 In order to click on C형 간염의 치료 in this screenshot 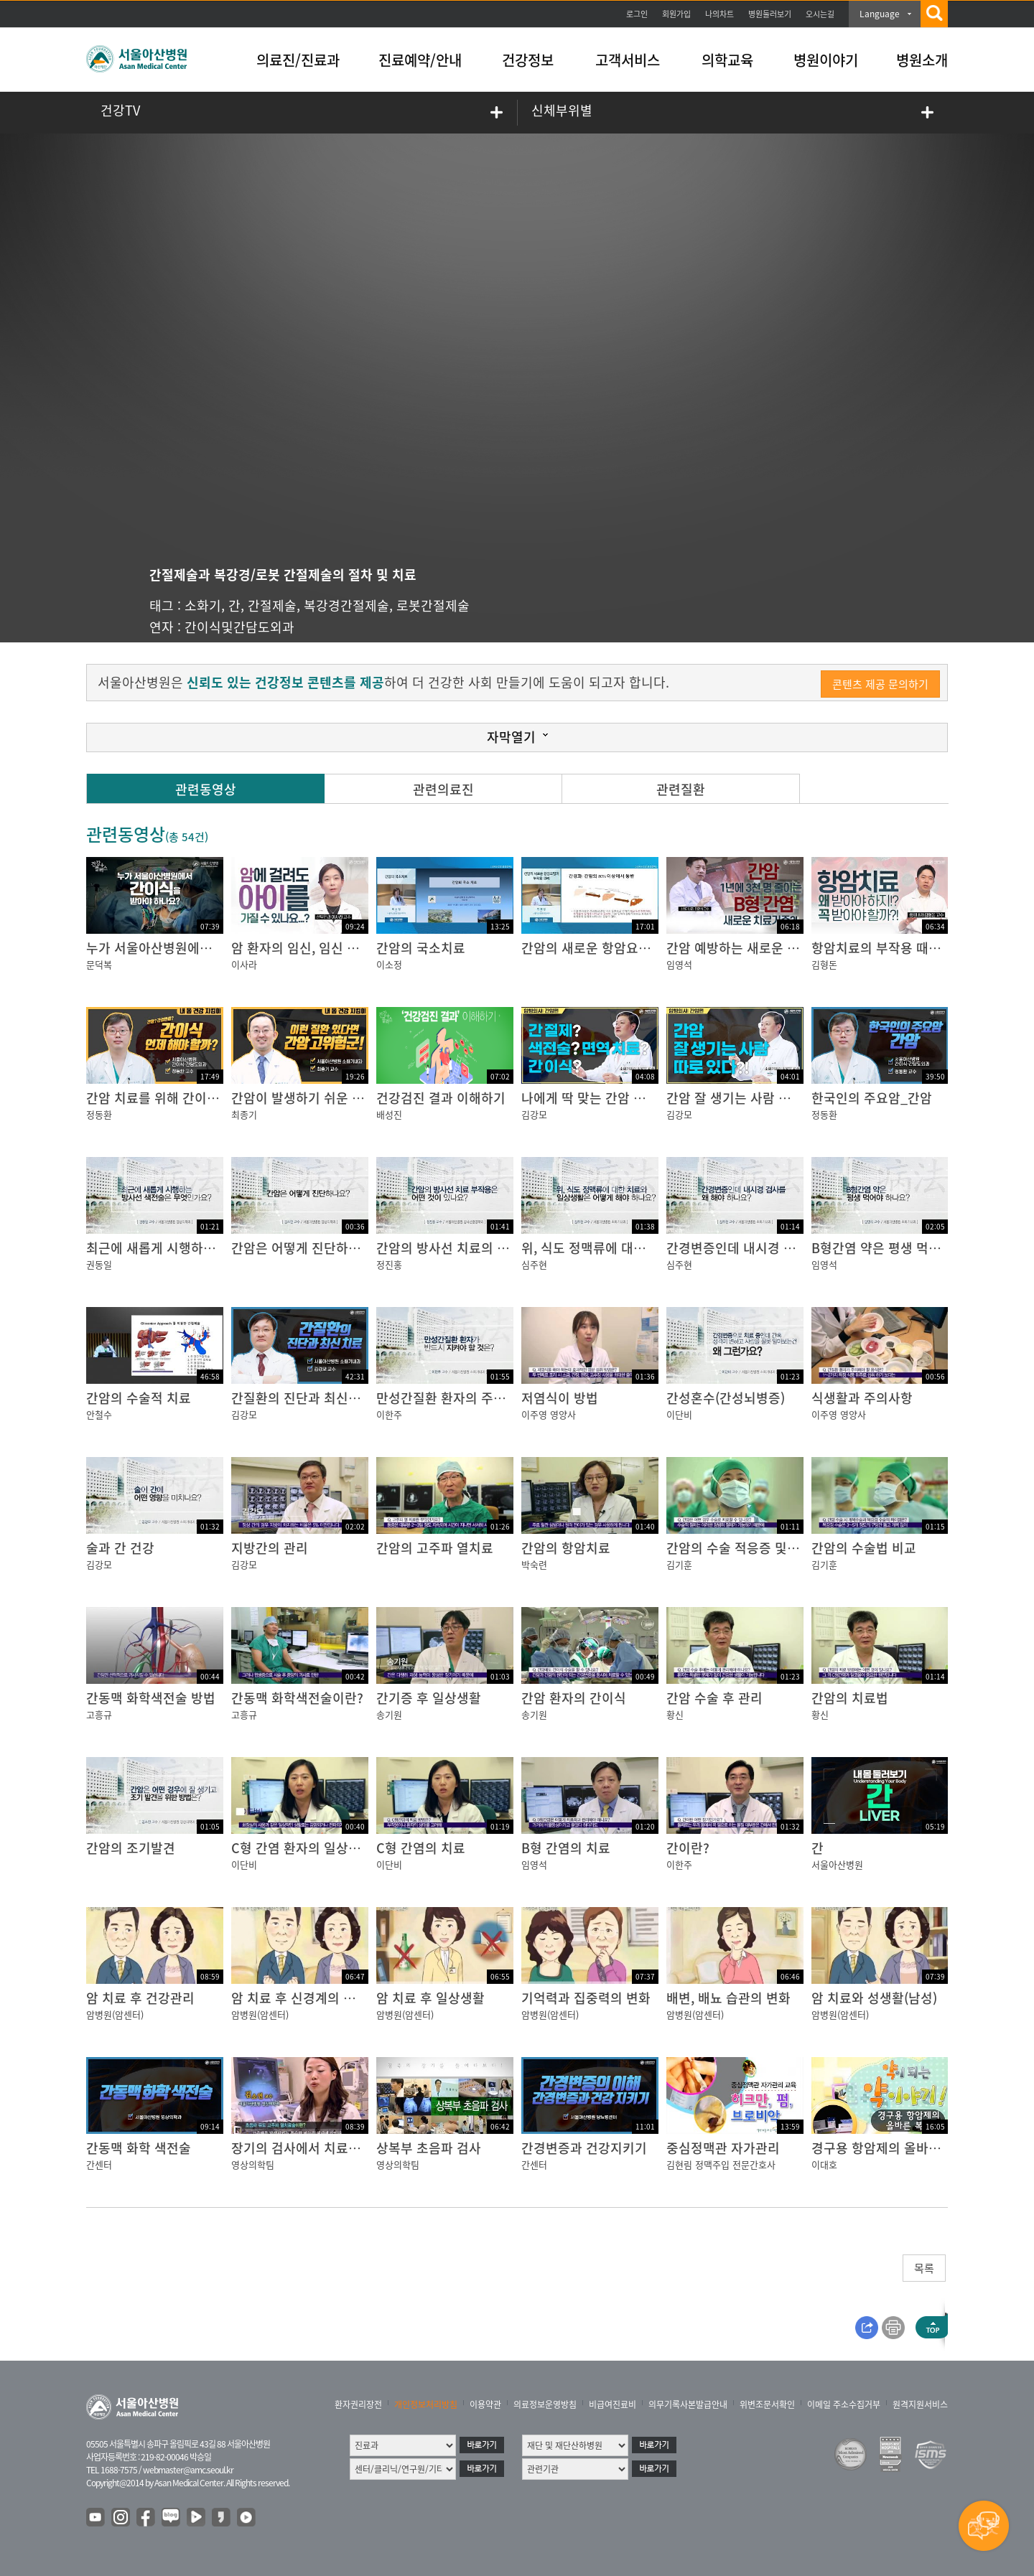, I will do `click(420, 1848)`.